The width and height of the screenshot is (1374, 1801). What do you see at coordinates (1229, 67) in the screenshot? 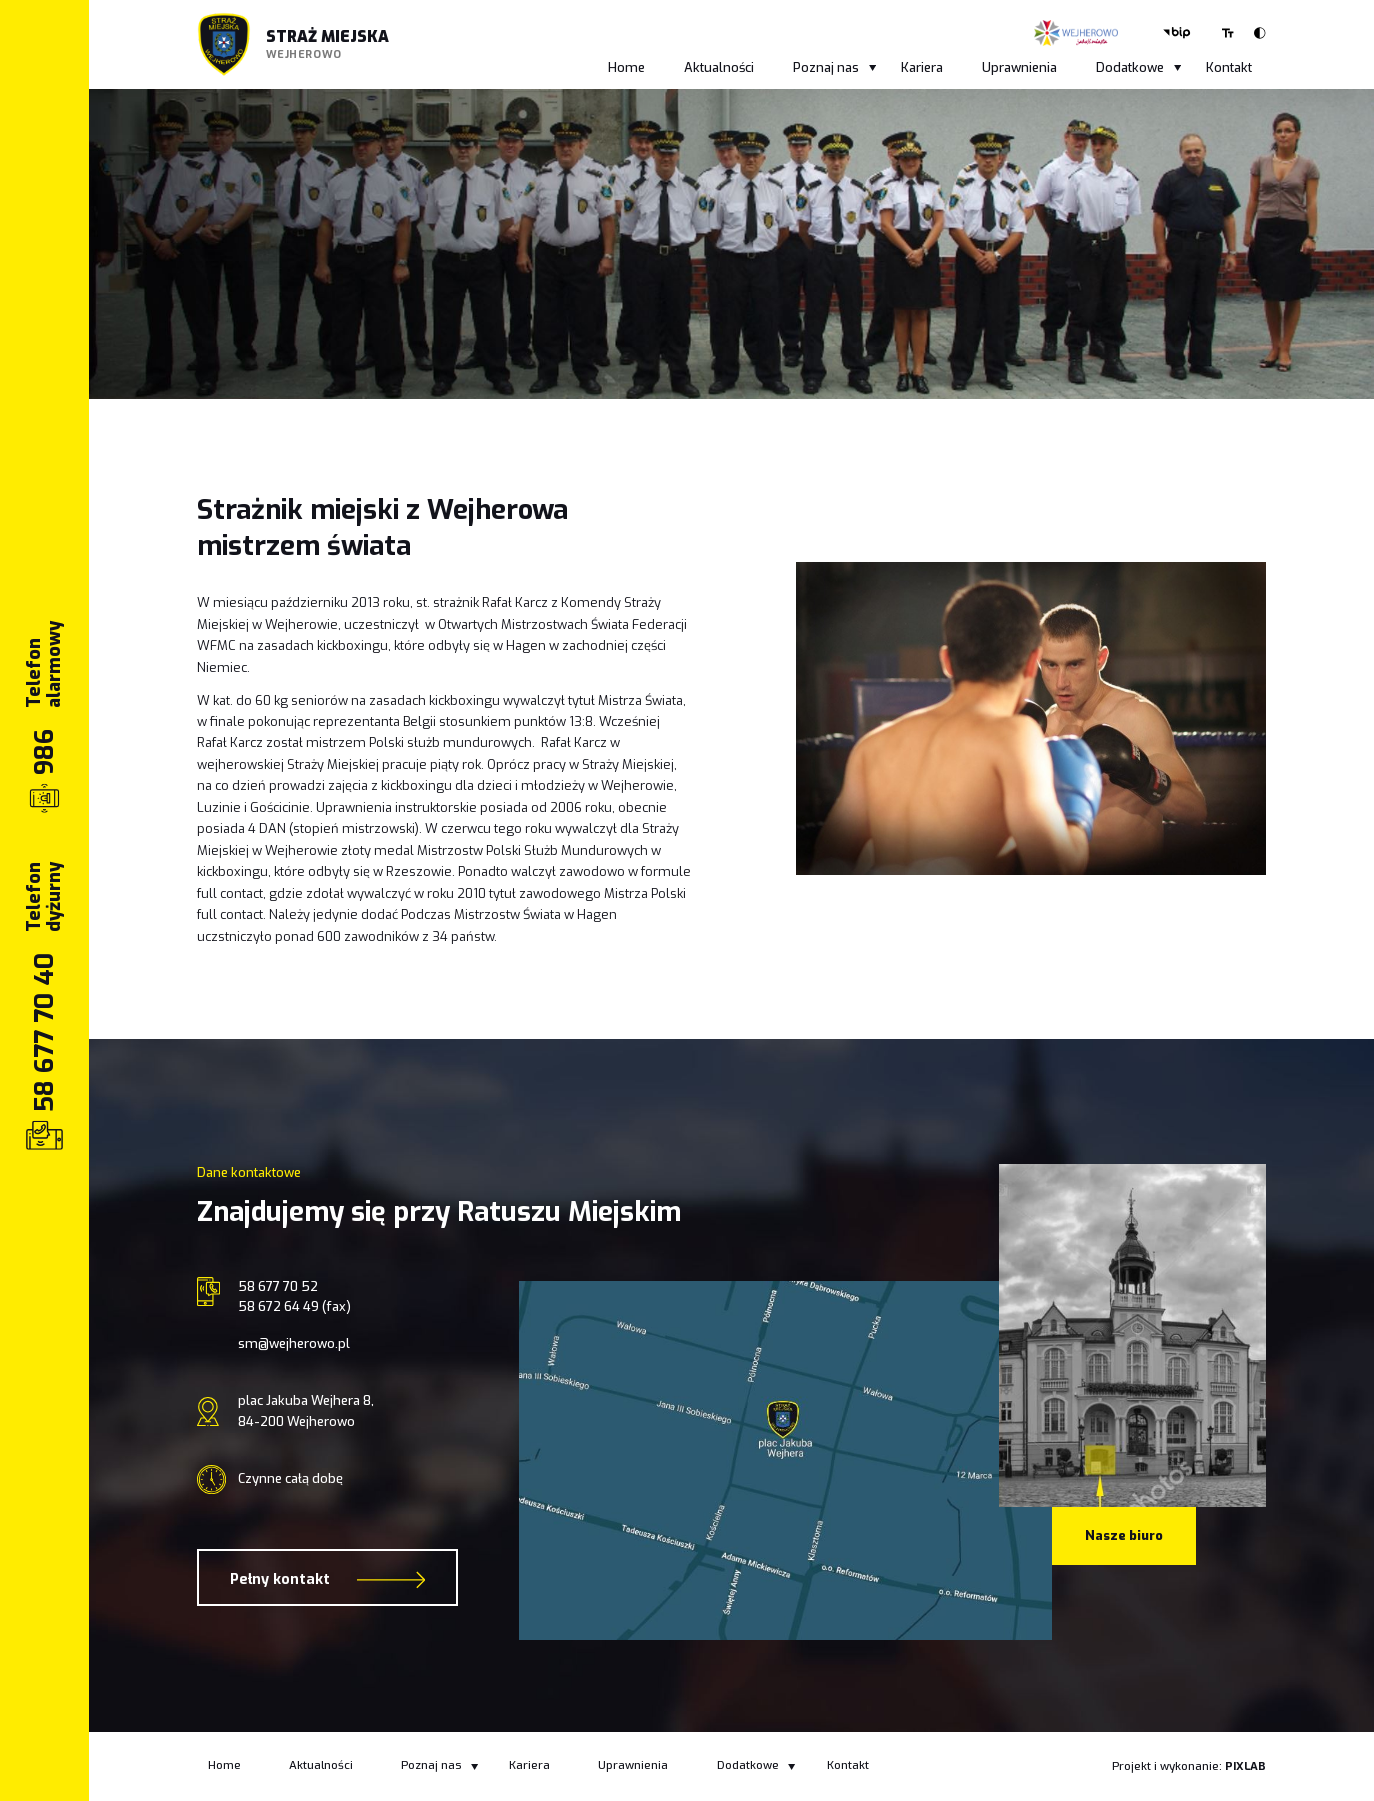
I see `Kontakt` at bounding box center [1229, 67].